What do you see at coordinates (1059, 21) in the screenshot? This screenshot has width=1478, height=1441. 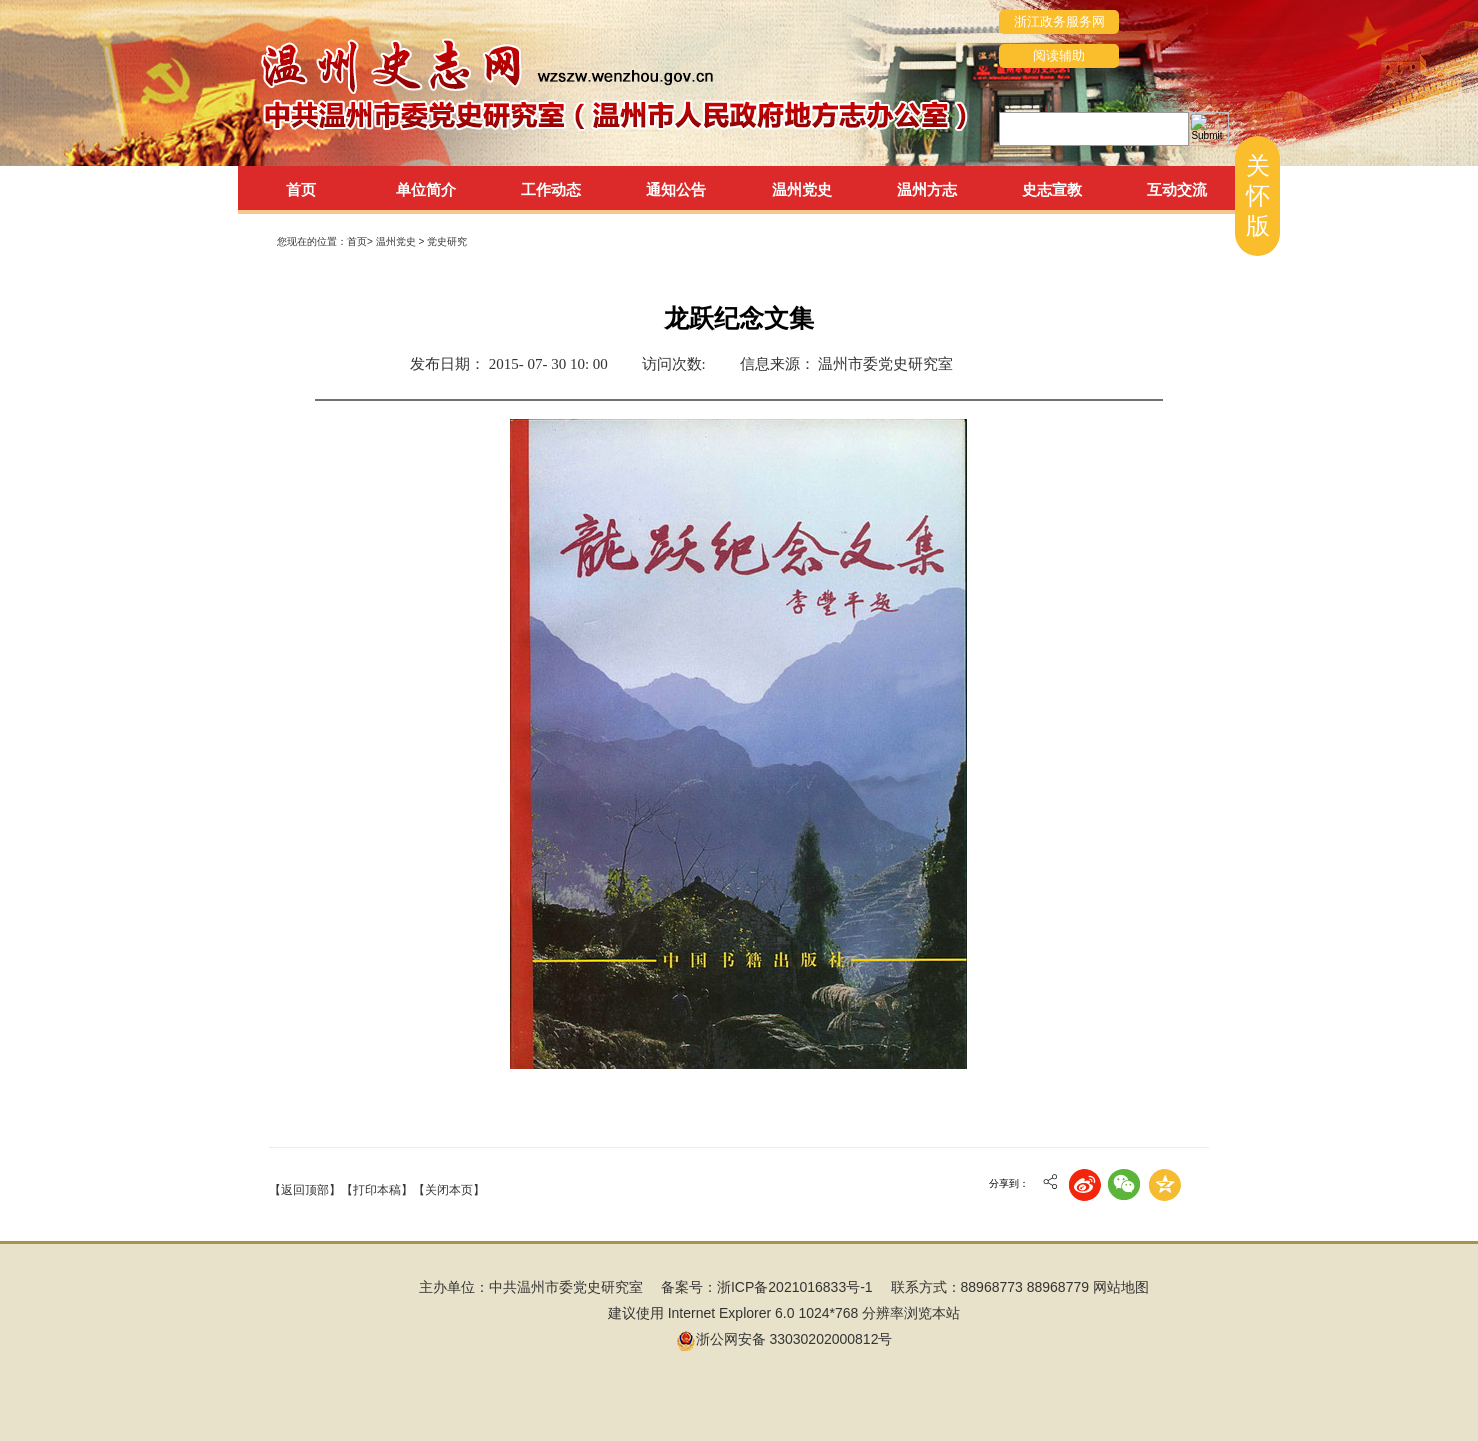 I see `浙江政务服务网` at bounding box center [1059, 21].